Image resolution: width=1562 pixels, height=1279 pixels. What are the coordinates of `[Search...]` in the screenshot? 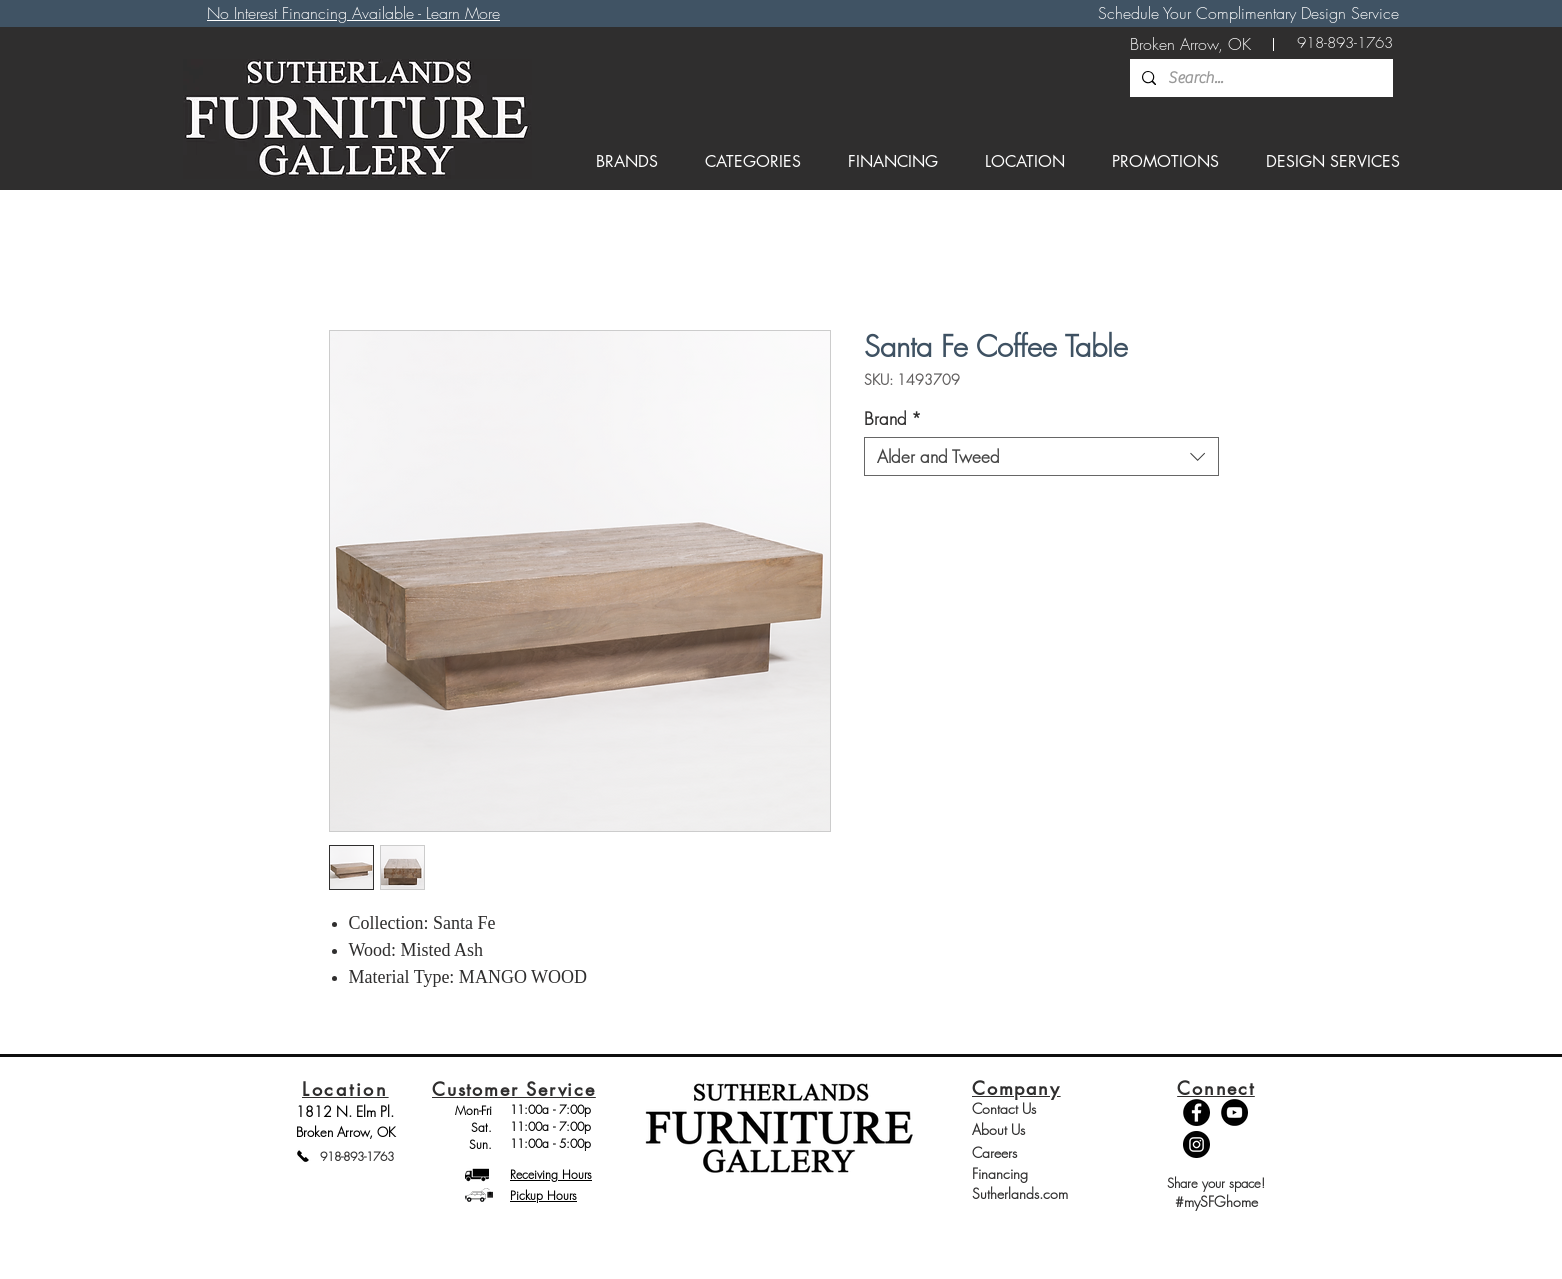 It's located at (1259, 78).